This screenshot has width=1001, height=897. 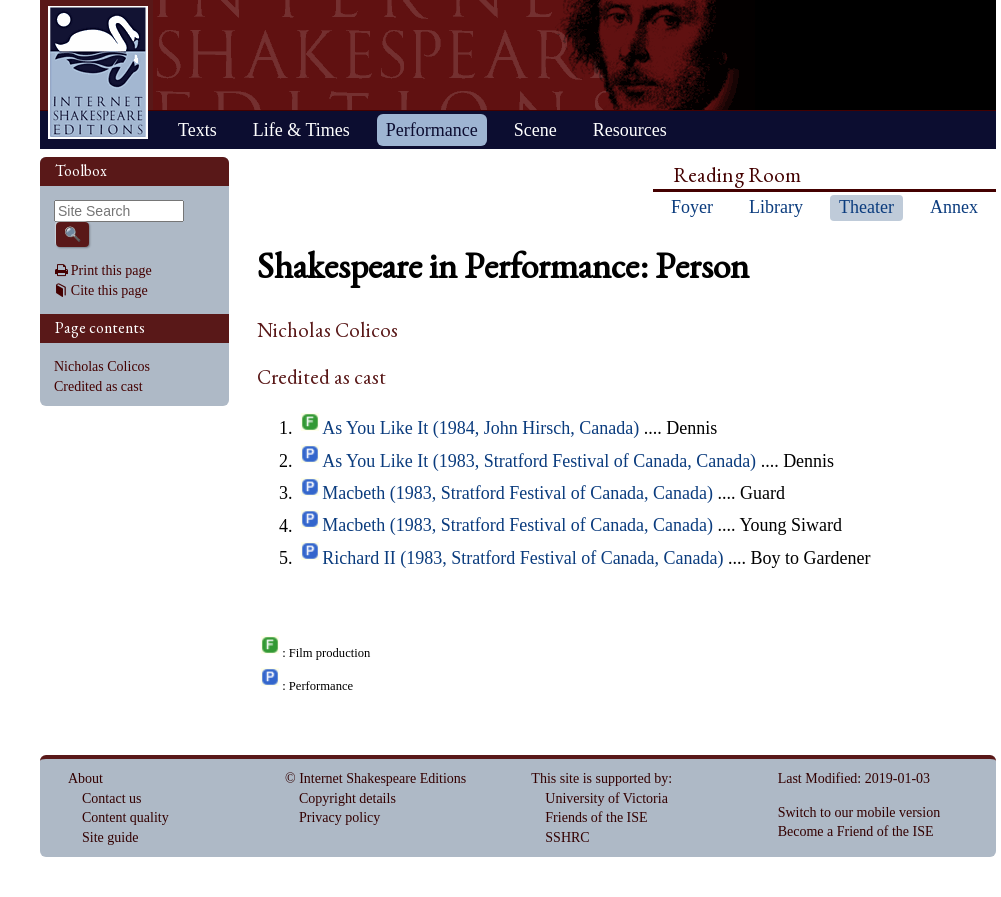 I want to click on Life & Times, so click(x=301, y=130).